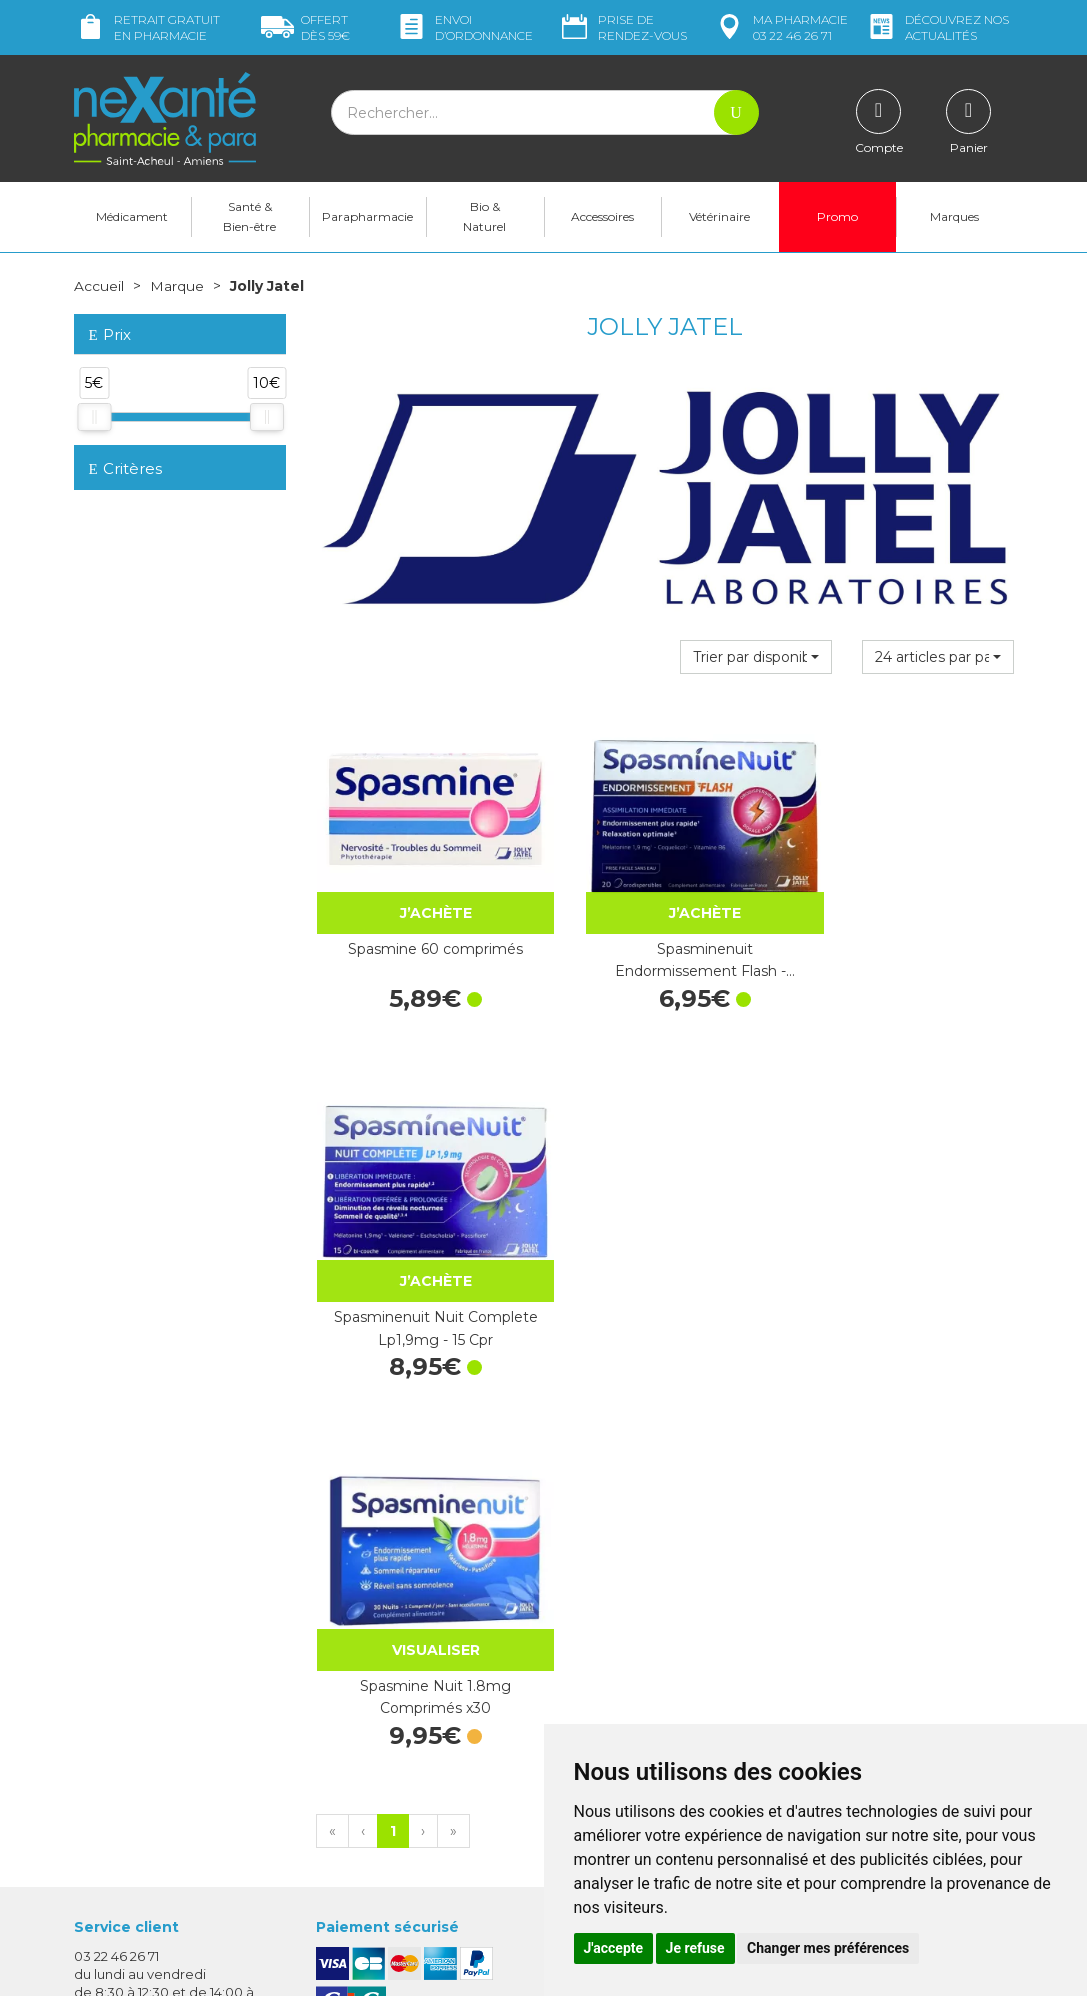  What do you see at coordinates (638, 1636) in the screenshot?
I see `Prendre un rendez-vous` at bounding box center [638, 1636].